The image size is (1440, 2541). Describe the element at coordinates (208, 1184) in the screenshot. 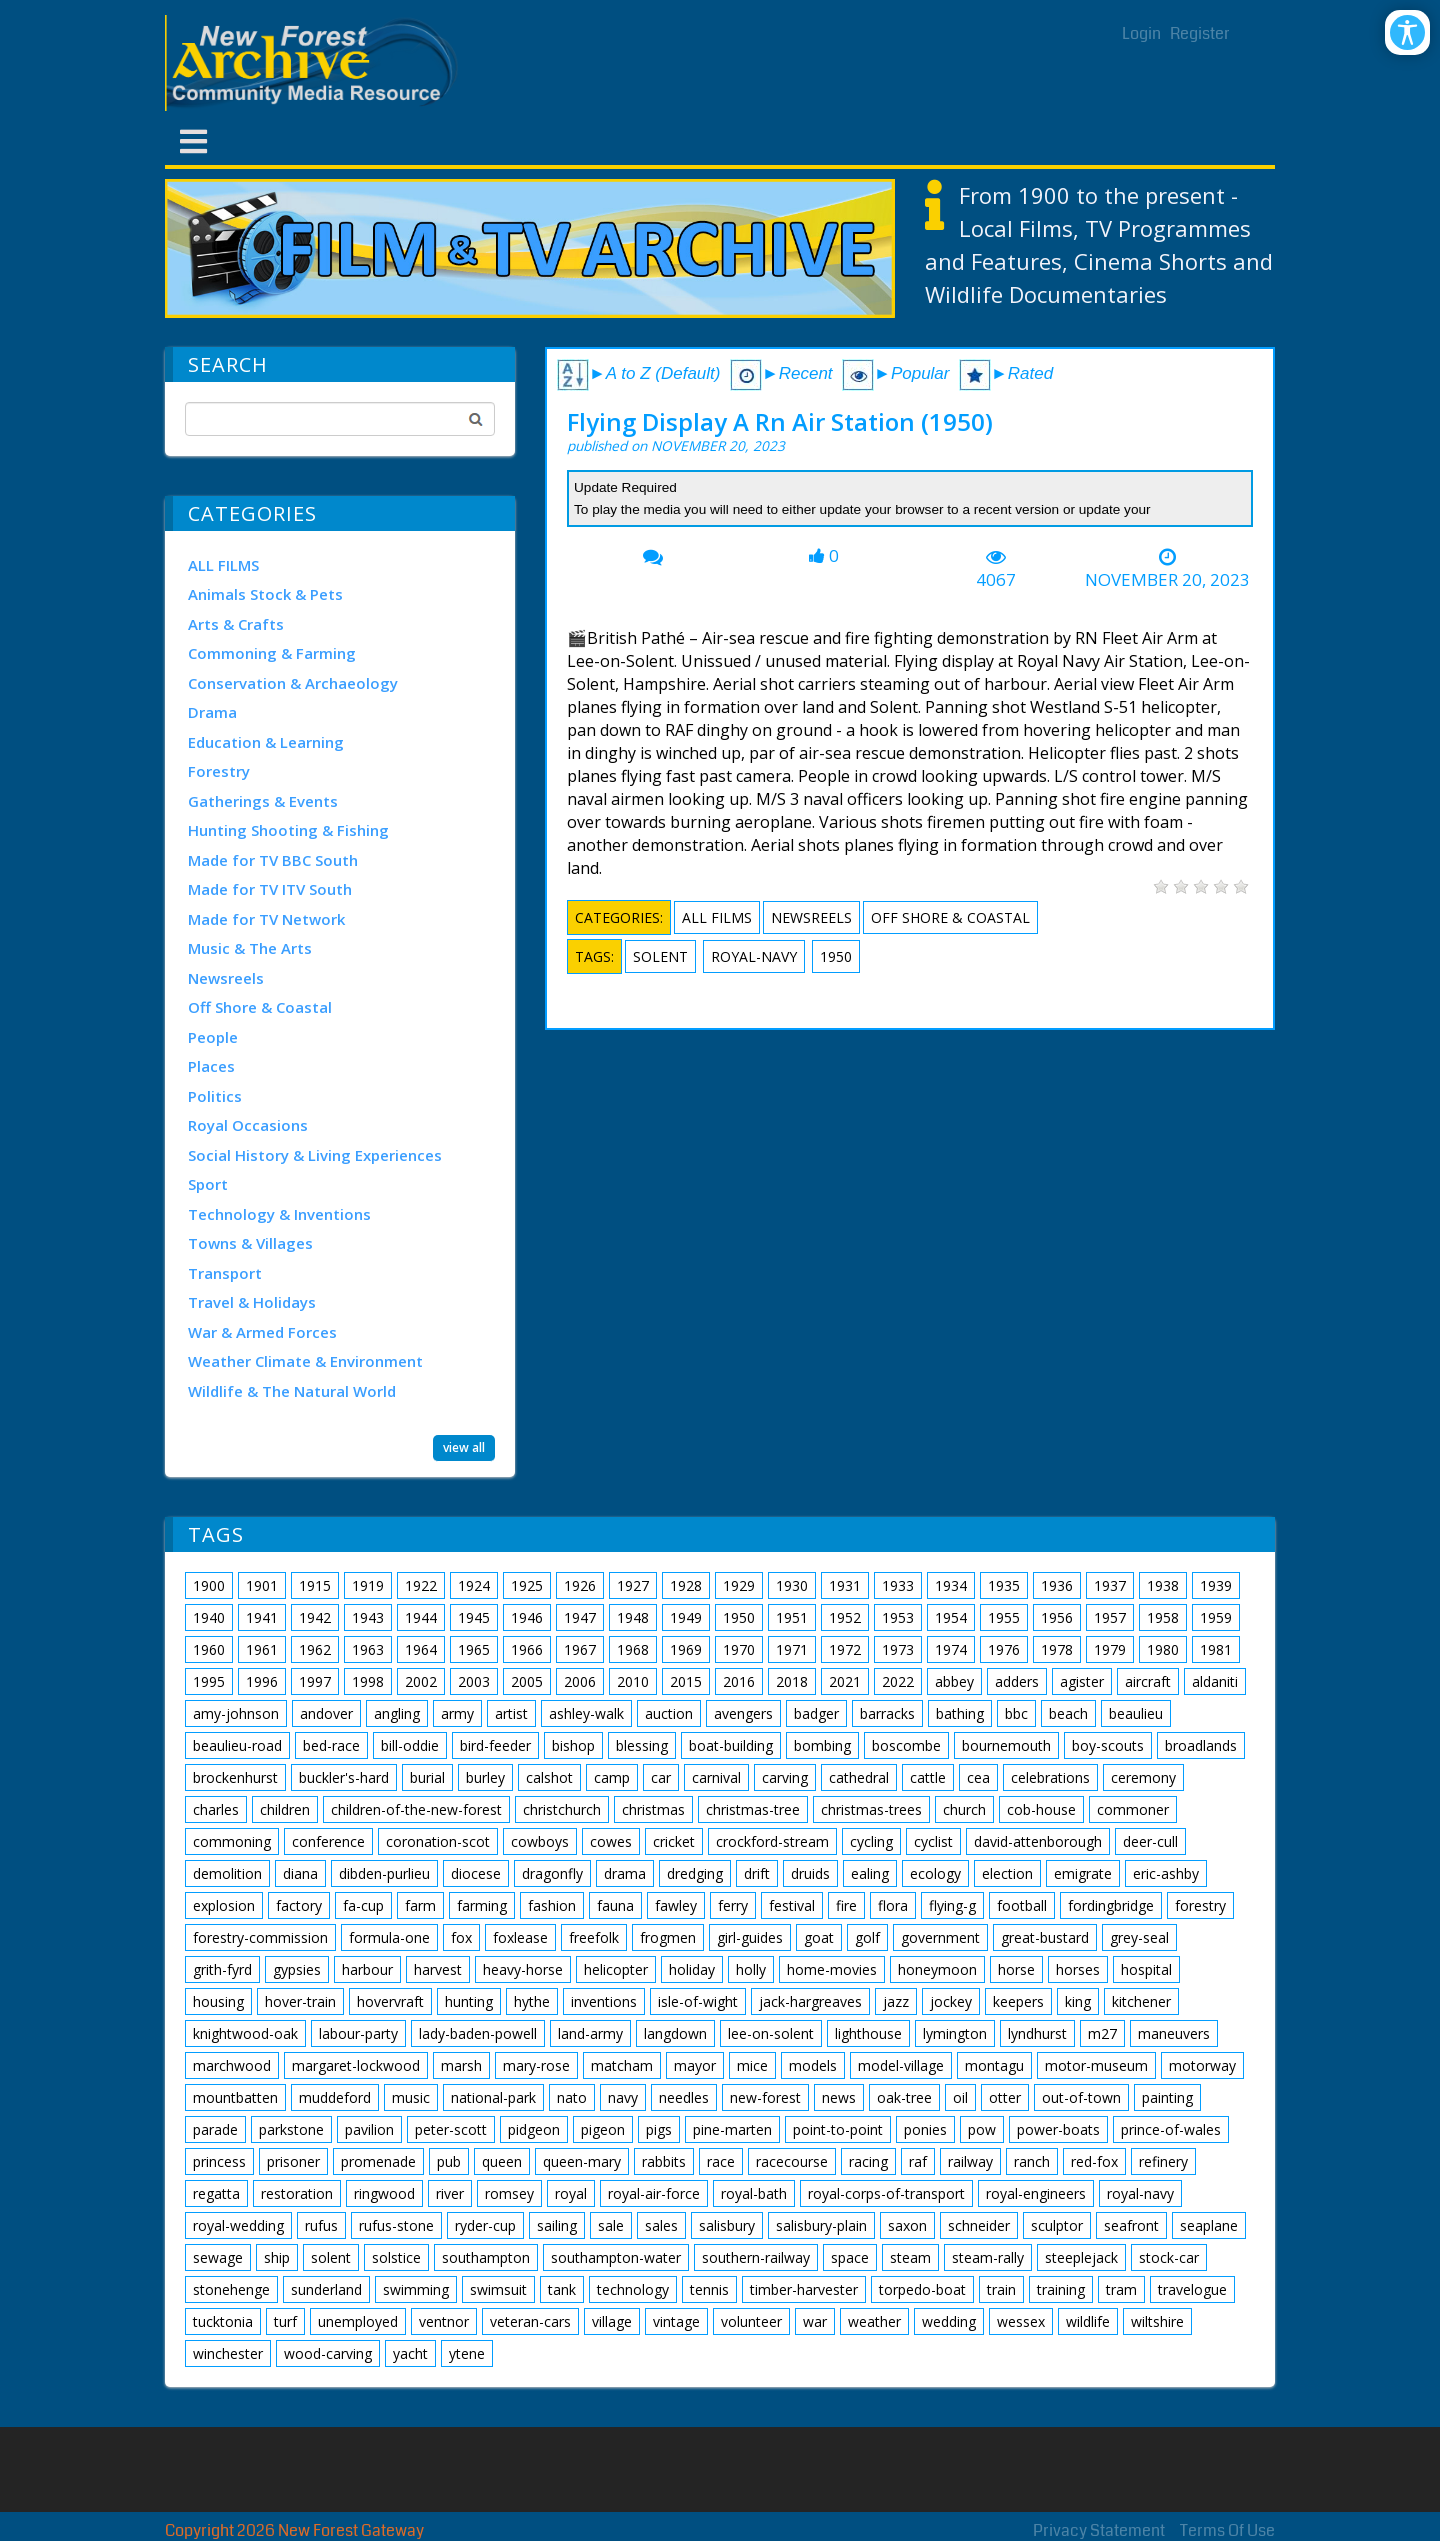

I see `Sport` at that location.